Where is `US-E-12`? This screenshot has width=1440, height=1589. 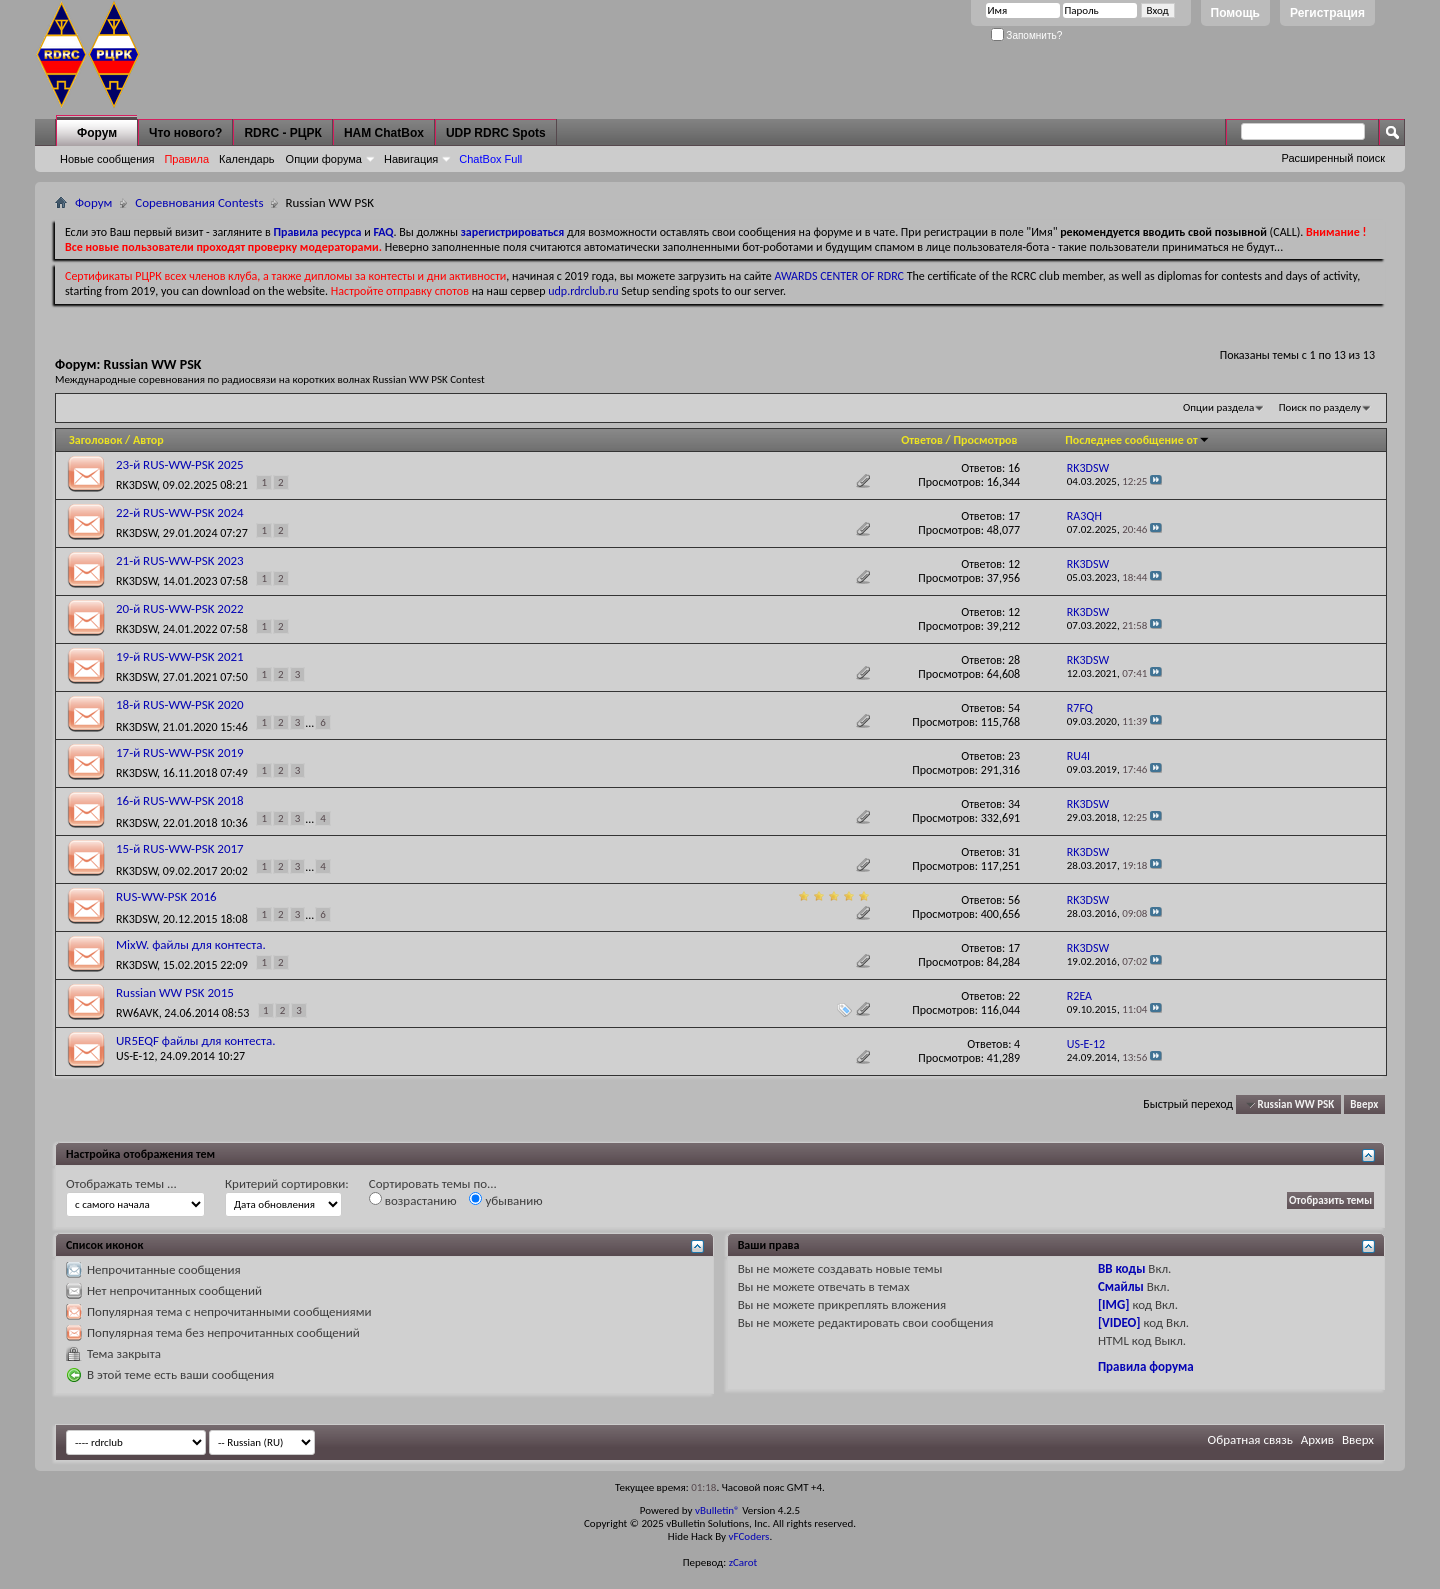 US-E-12 is located at coordinates (135, 1056).